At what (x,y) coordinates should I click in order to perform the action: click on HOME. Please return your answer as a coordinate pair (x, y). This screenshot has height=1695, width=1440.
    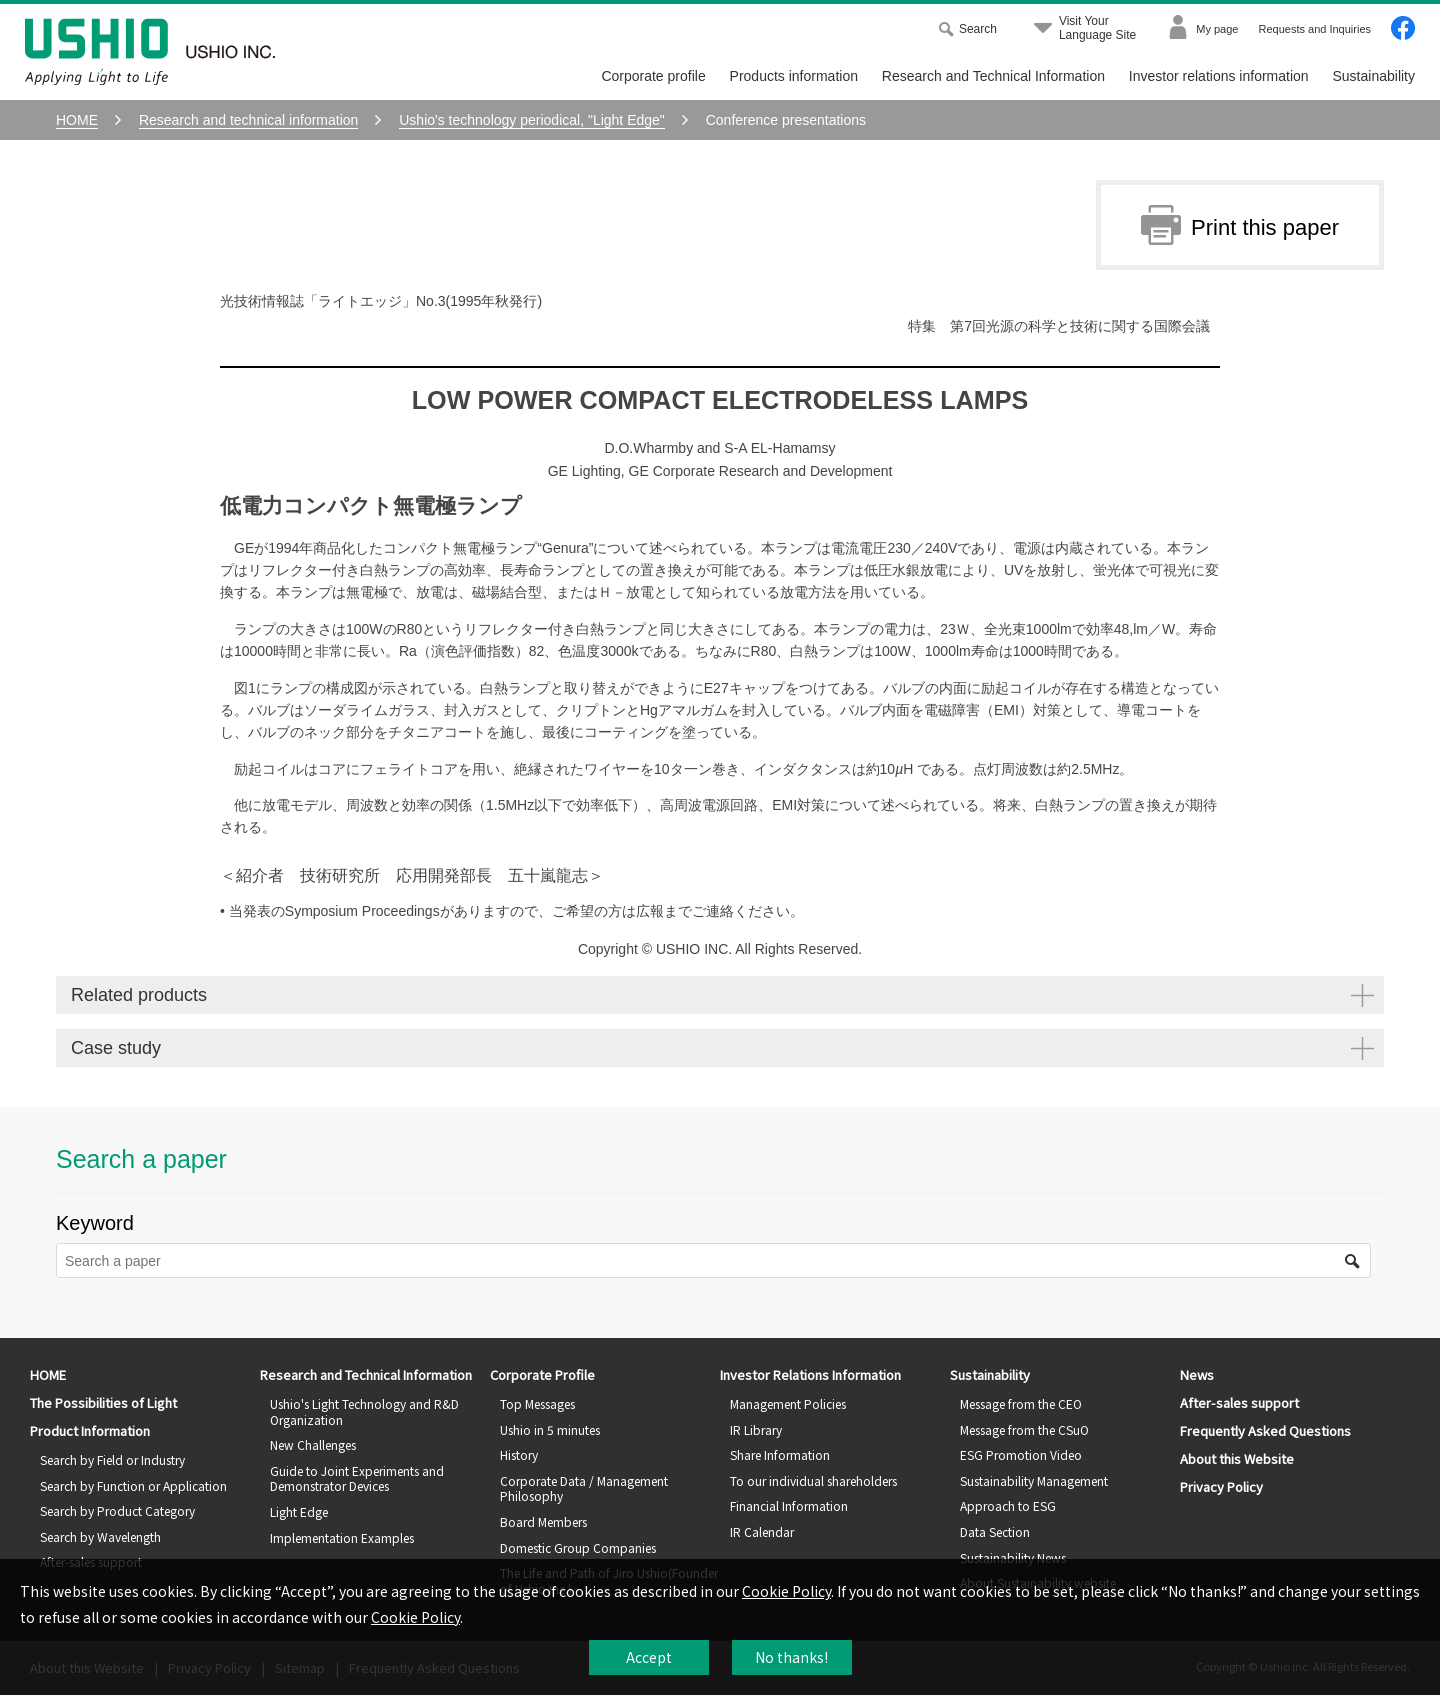
    Looking at the image, I should click on (48, 1374).